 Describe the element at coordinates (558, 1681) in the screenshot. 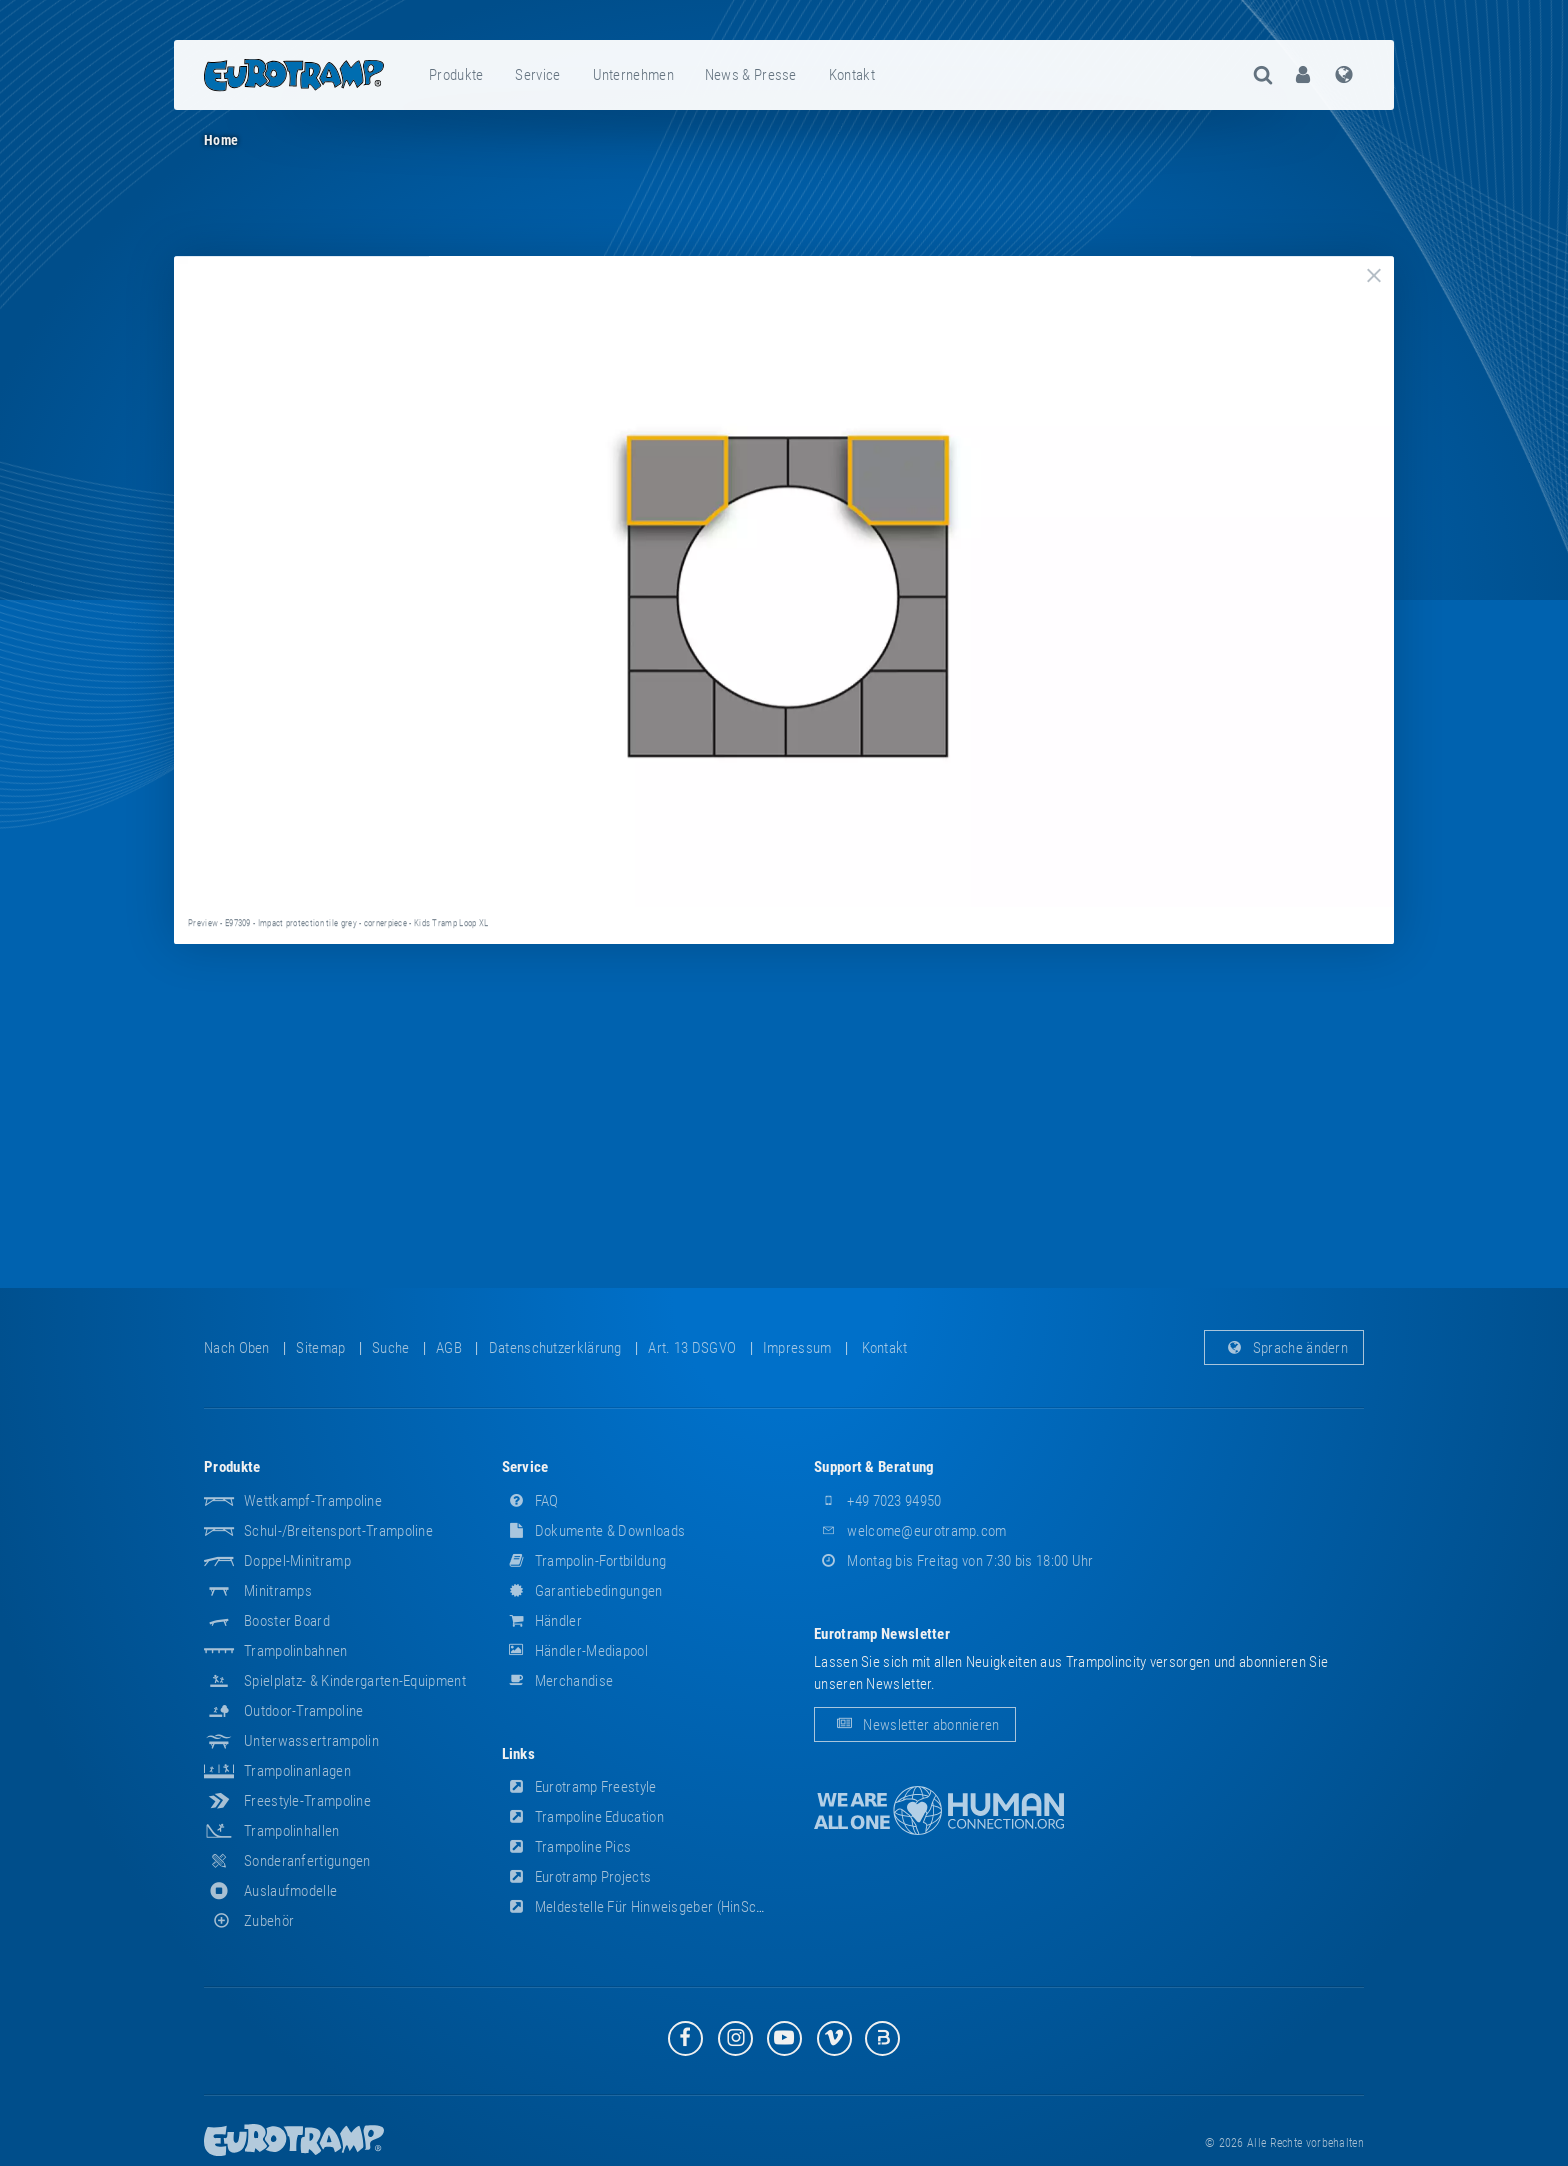

I see `Merchandise` at that location.